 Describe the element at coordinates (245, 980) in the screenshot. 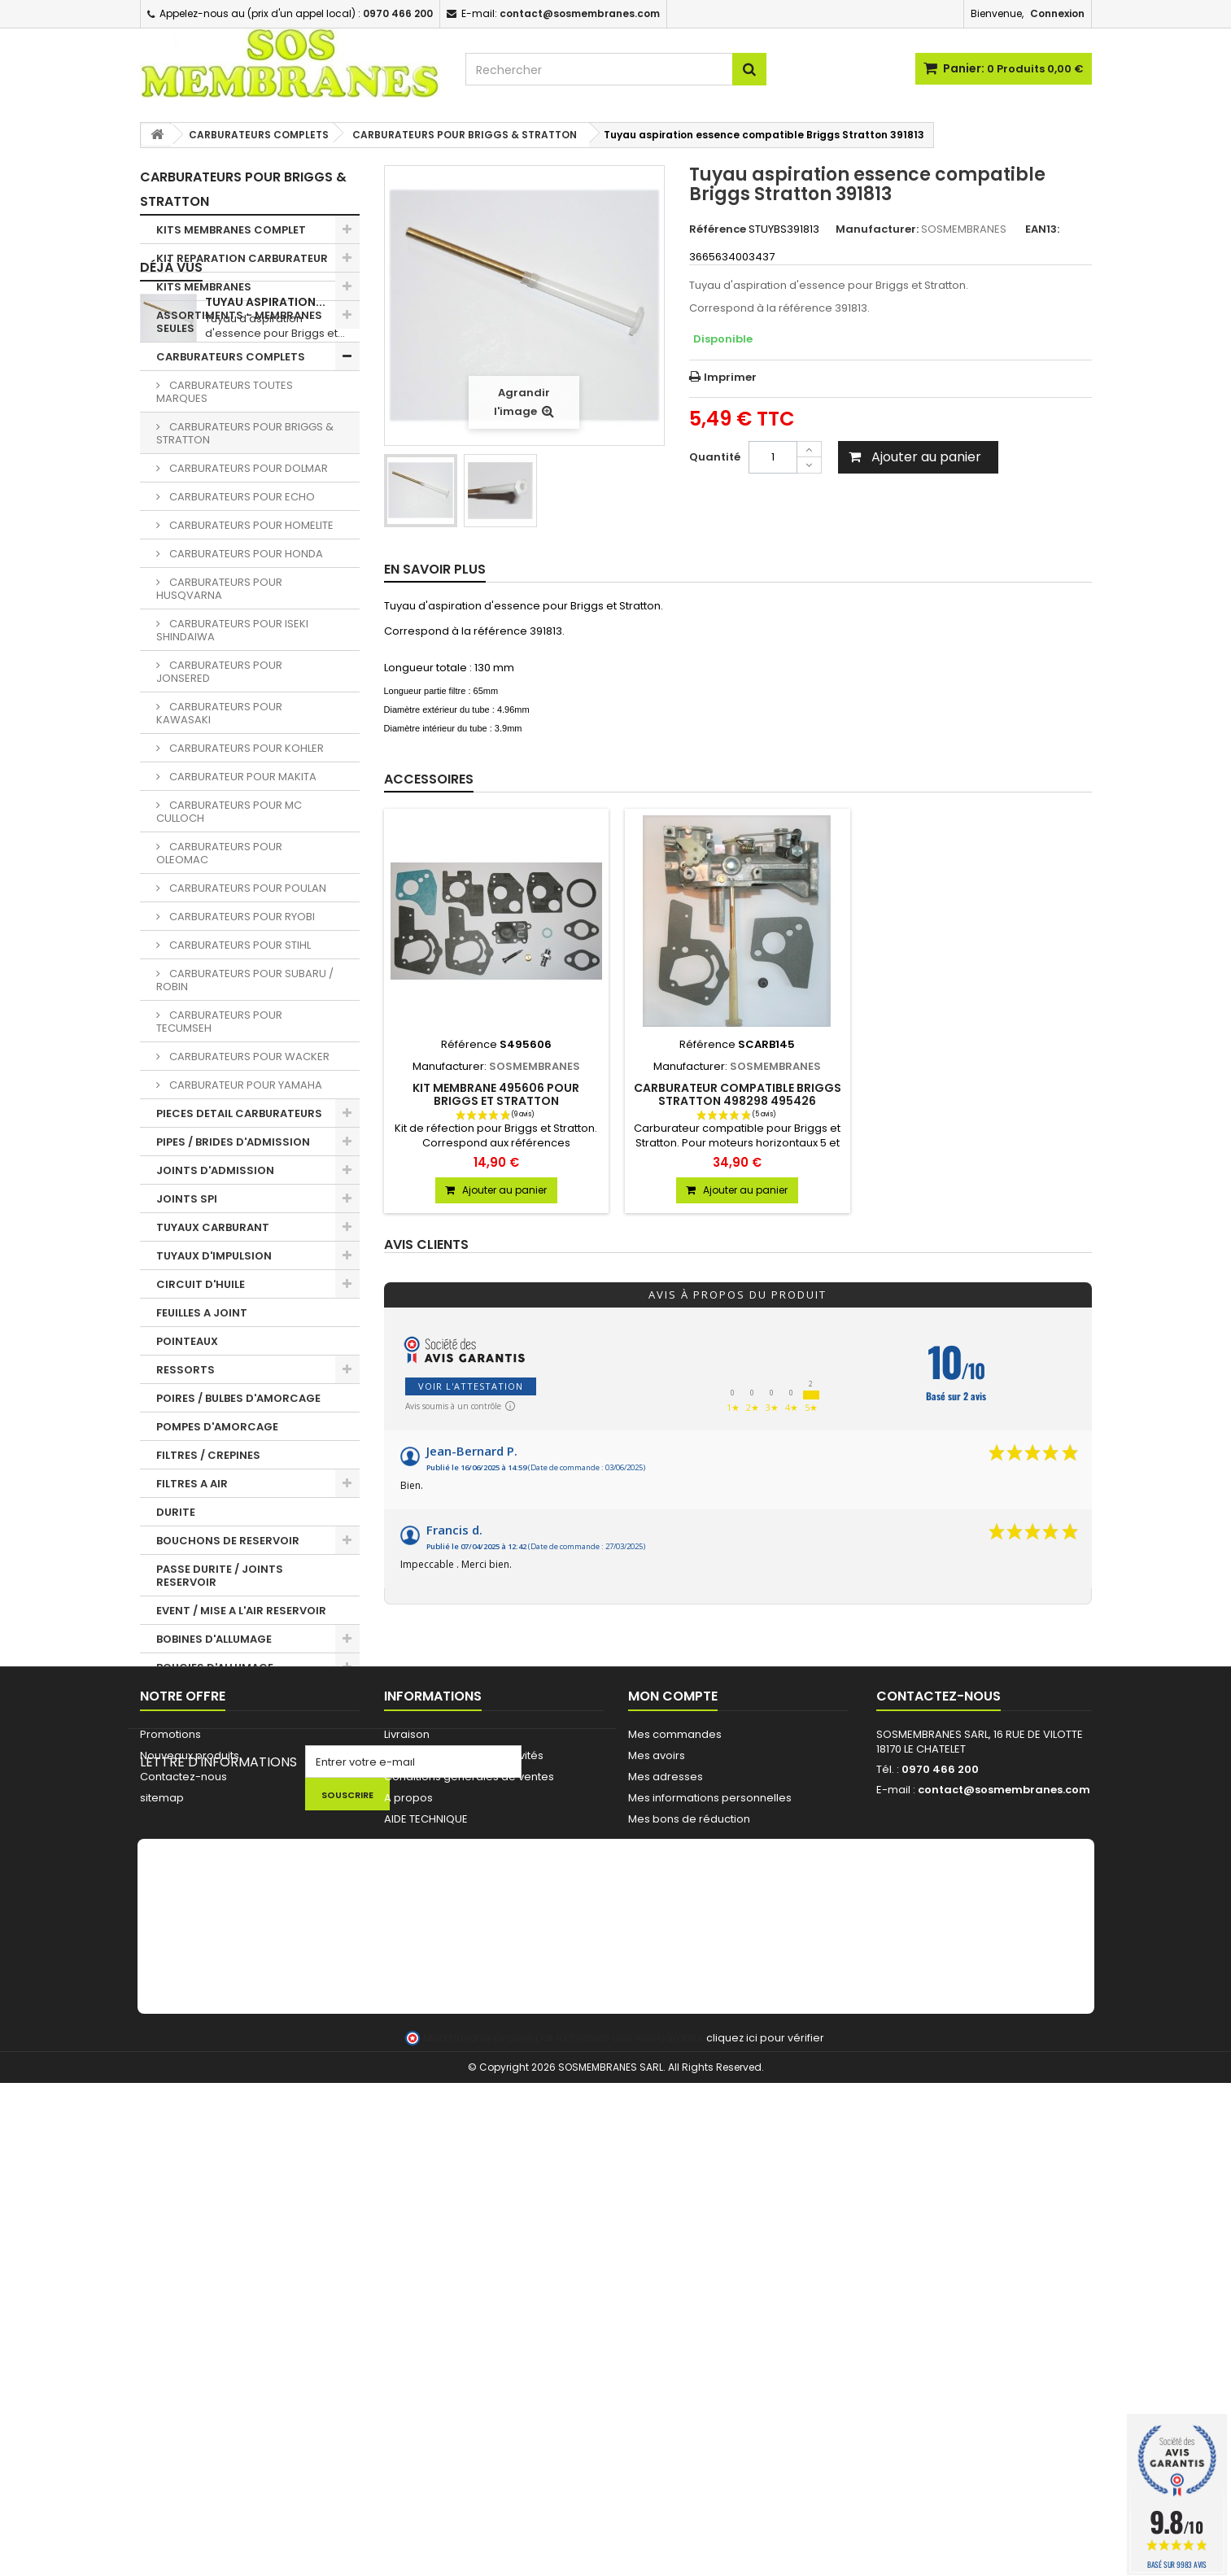

I see `CARBURATEURS POUR SUBARU / ROBIN` at that location.